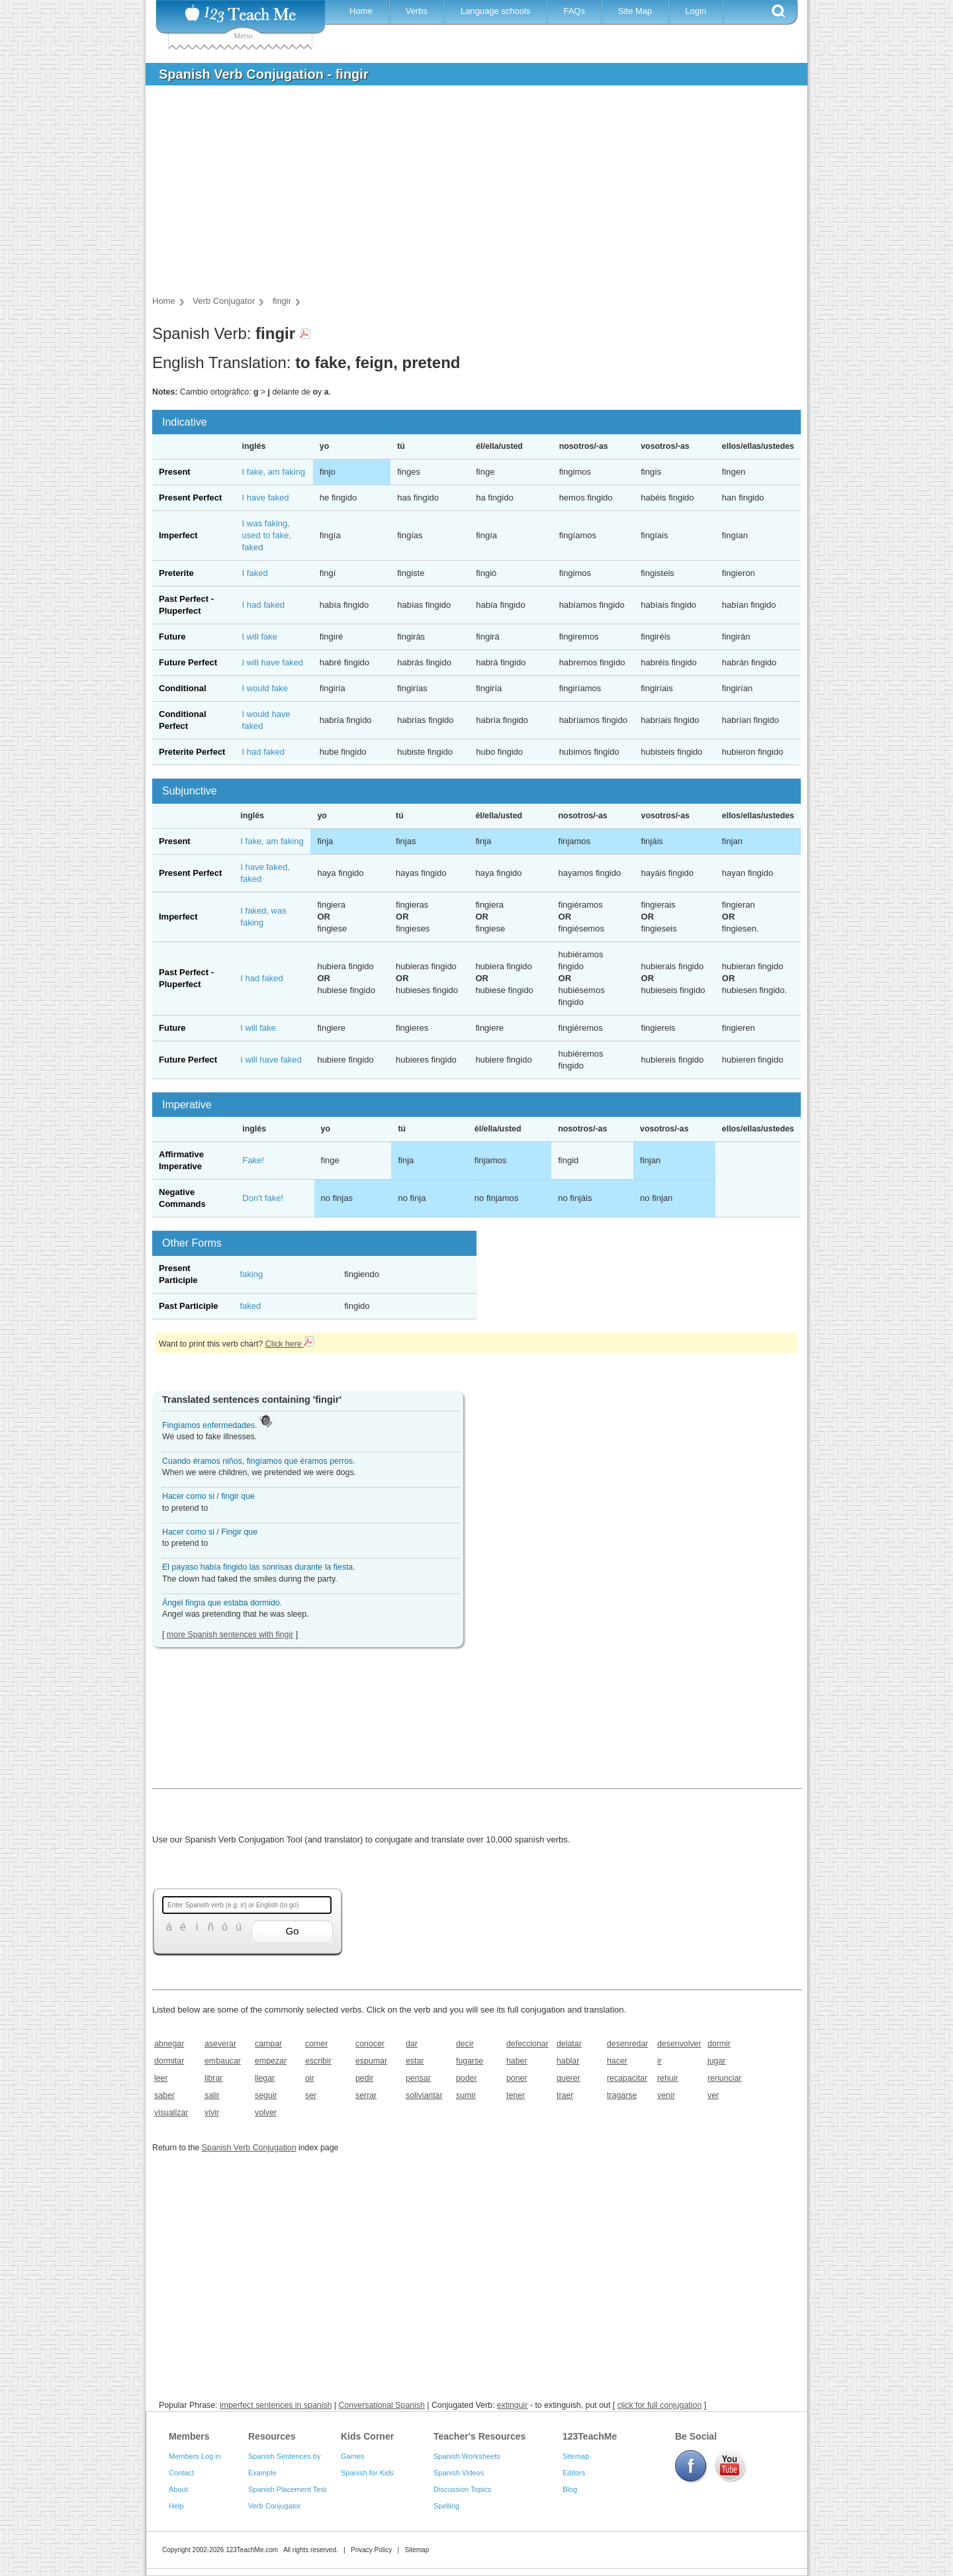 The image size is (953, 2576). What do you see at coordinates (182, 688) in the screenshot?
I see `Conditional` at bounding box center [182, 688].